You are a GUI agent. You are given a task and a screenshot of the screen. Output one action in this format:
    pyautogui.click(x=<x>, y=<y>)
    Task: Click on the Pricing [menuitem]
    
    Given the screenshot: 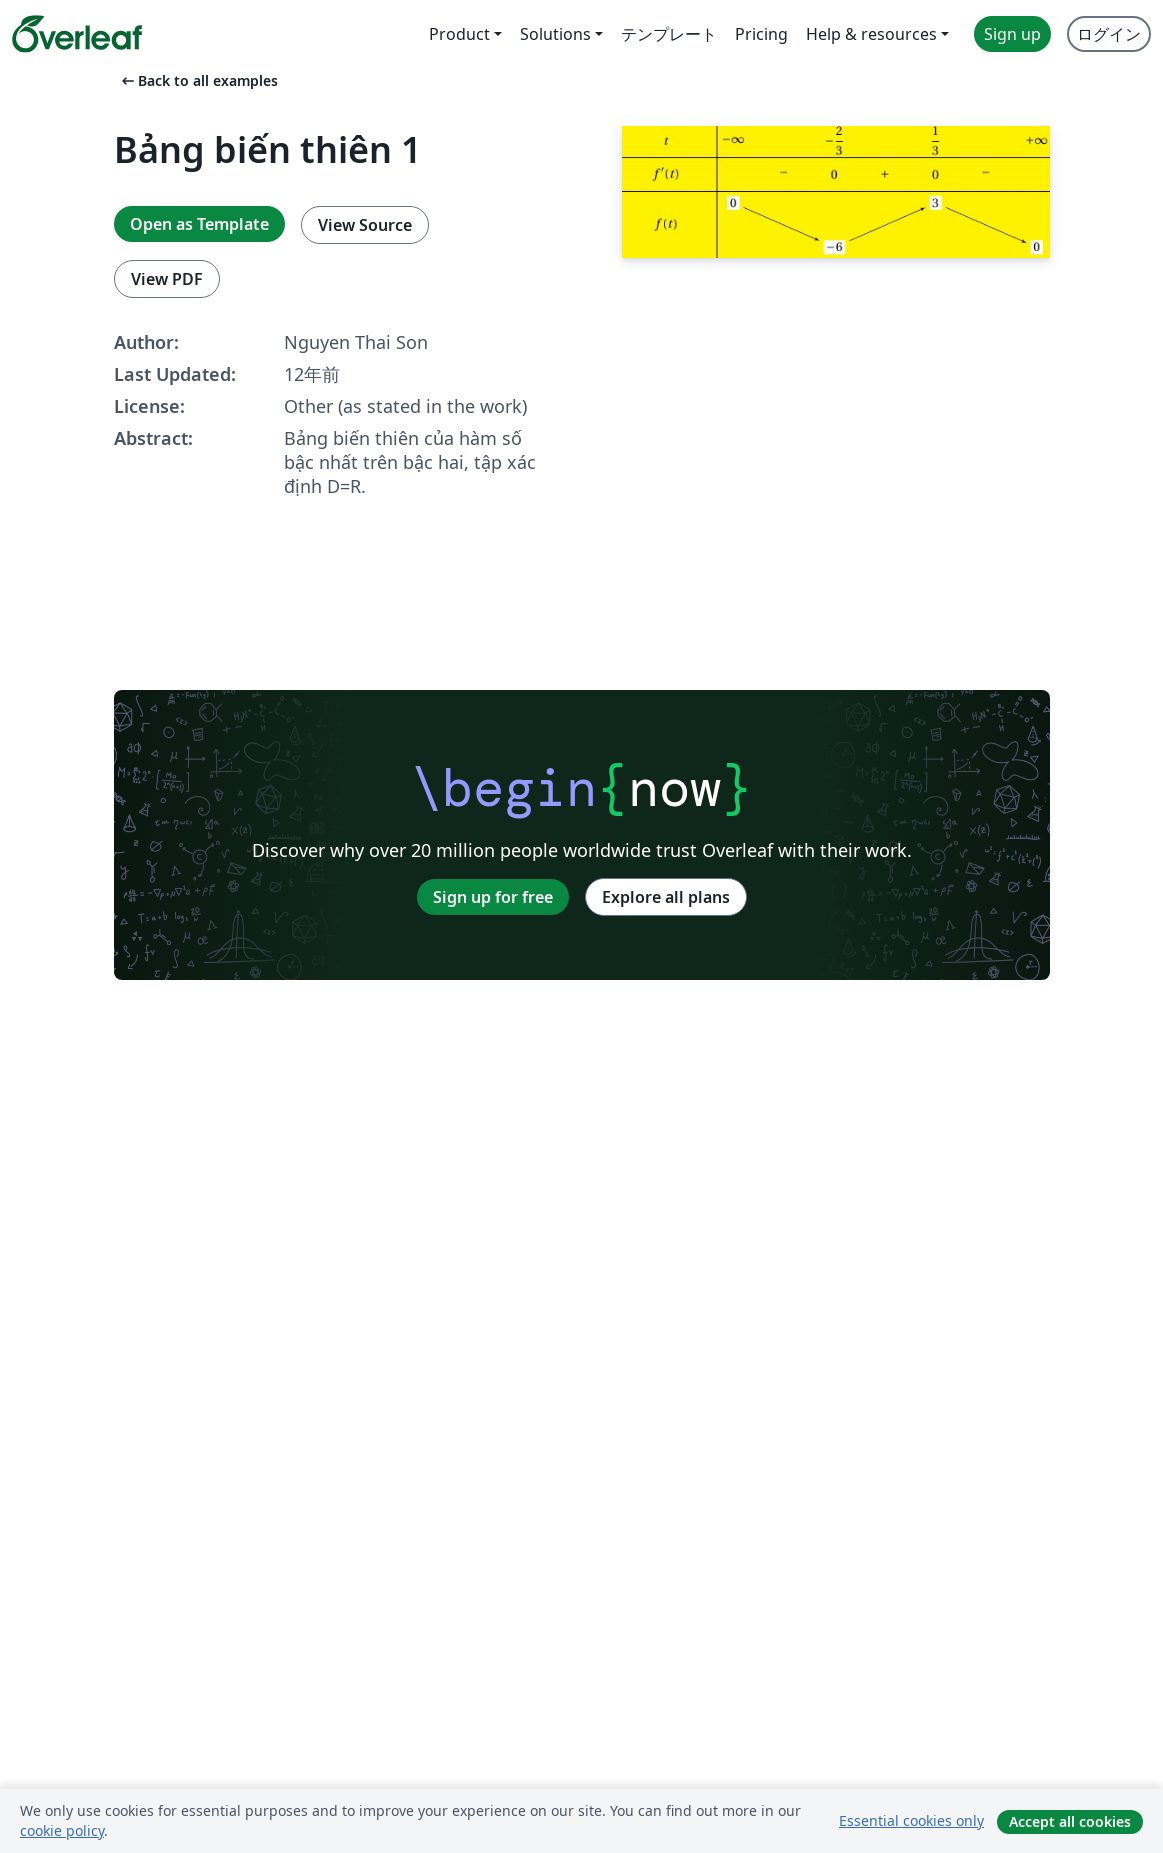 What is the action you would take?
    pyautogui.click(x=761, y=34)
    